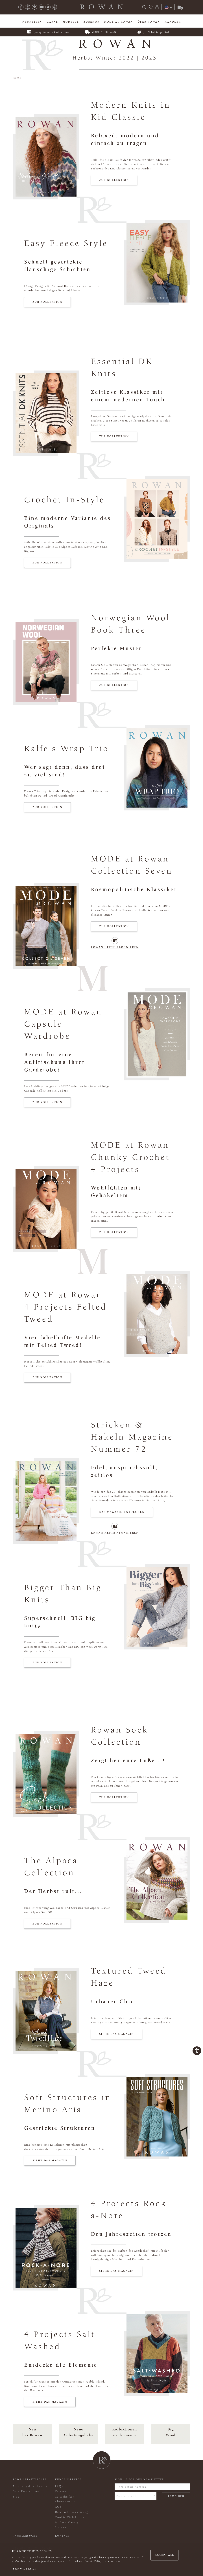 The image size is (203, 2576). What do you see at coordinates (116, 2034) in the screenshot?
I see `SIEHE DAS MAGAZIN` at bounding box center [116, 2034].